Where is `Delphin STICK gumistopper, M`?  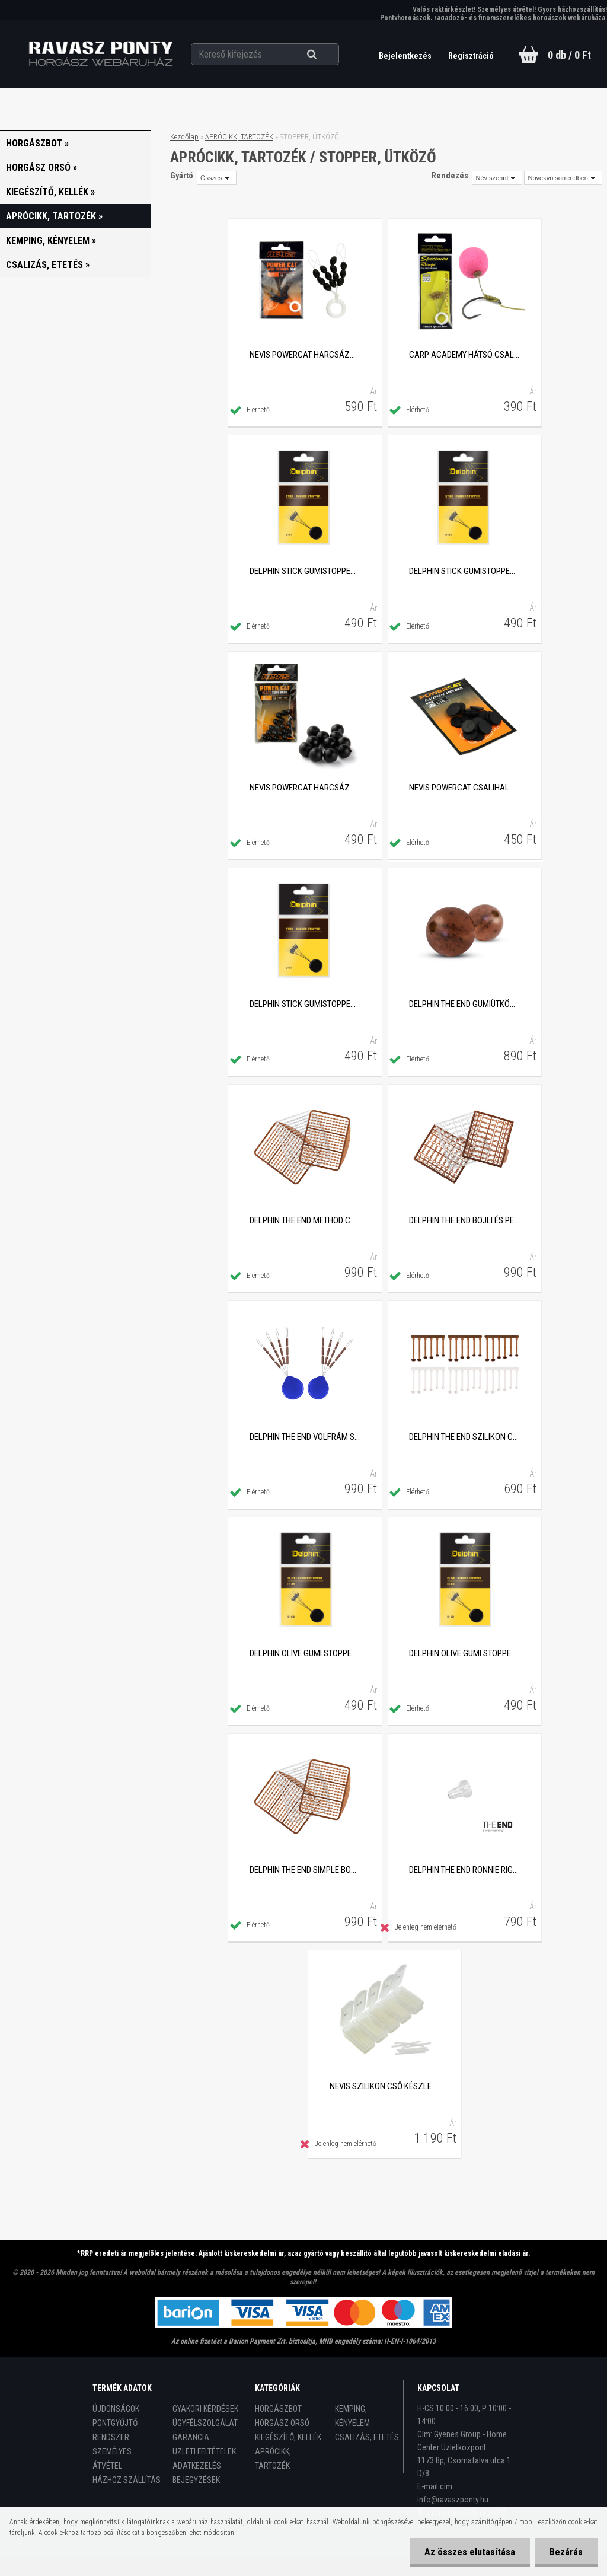 Delphin STICK gumistopper, M is located at coordinates (305, 571).